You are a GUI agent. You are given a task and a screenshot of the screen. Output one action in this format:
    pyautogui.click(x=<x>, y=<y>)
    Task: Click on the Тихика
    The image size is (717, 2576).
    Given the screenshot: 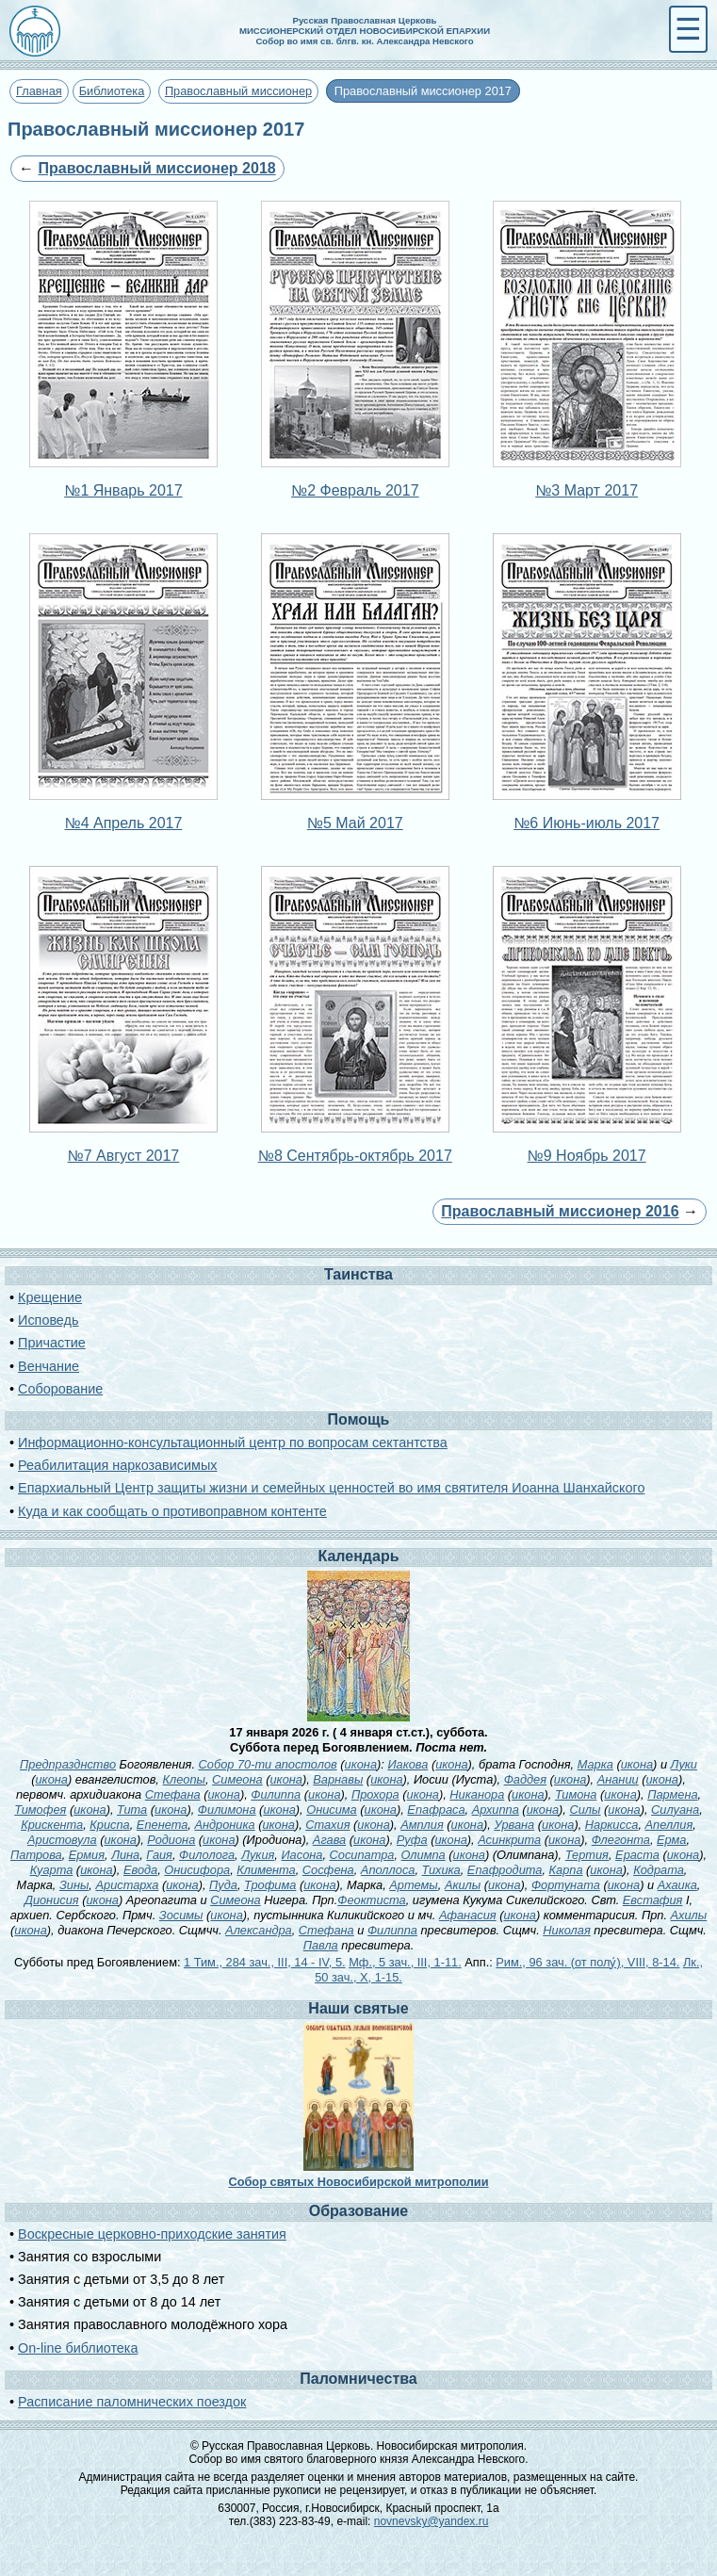 What is the action you would take?
    pyautogui.click(x=441, y=1870)
    